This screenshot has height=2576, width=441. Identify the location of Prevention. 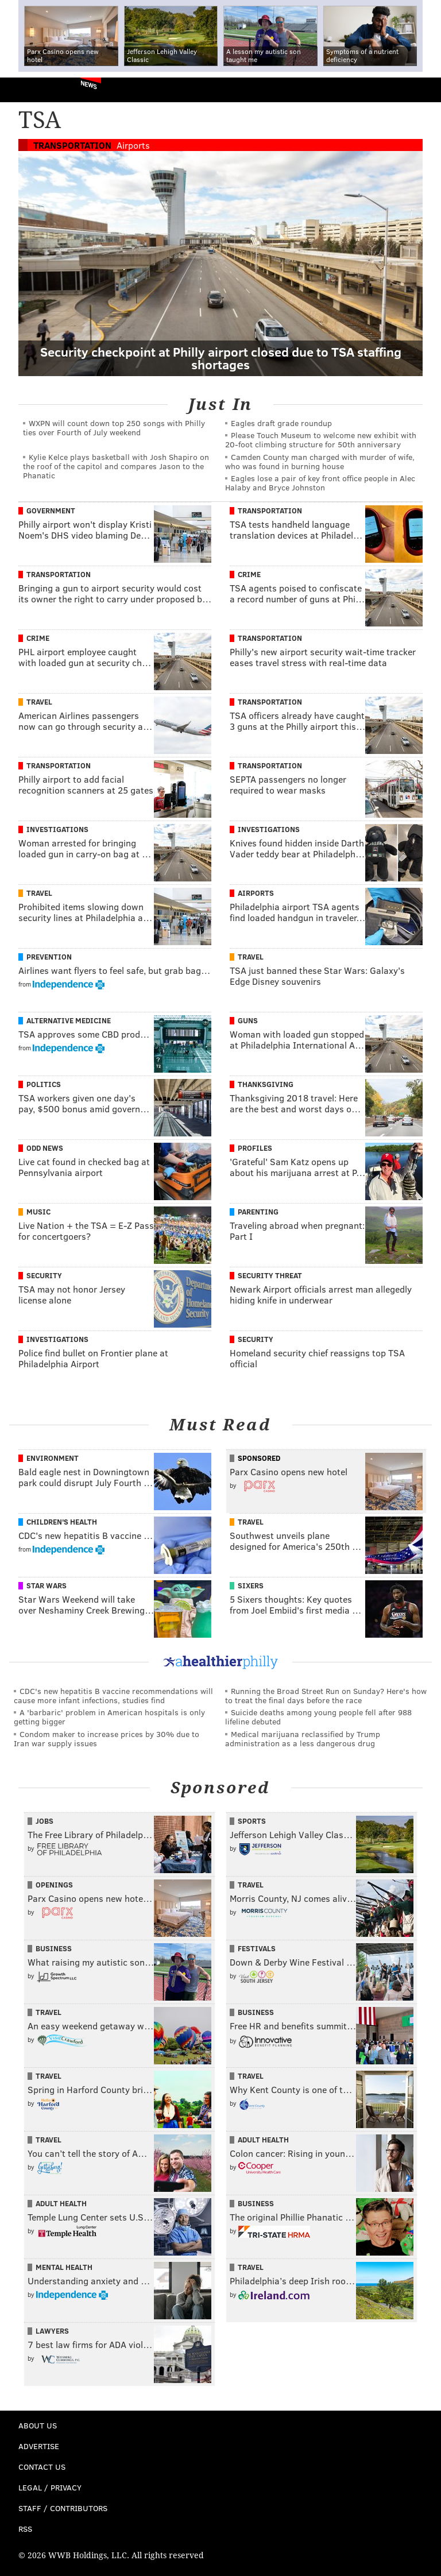
(49, 957).